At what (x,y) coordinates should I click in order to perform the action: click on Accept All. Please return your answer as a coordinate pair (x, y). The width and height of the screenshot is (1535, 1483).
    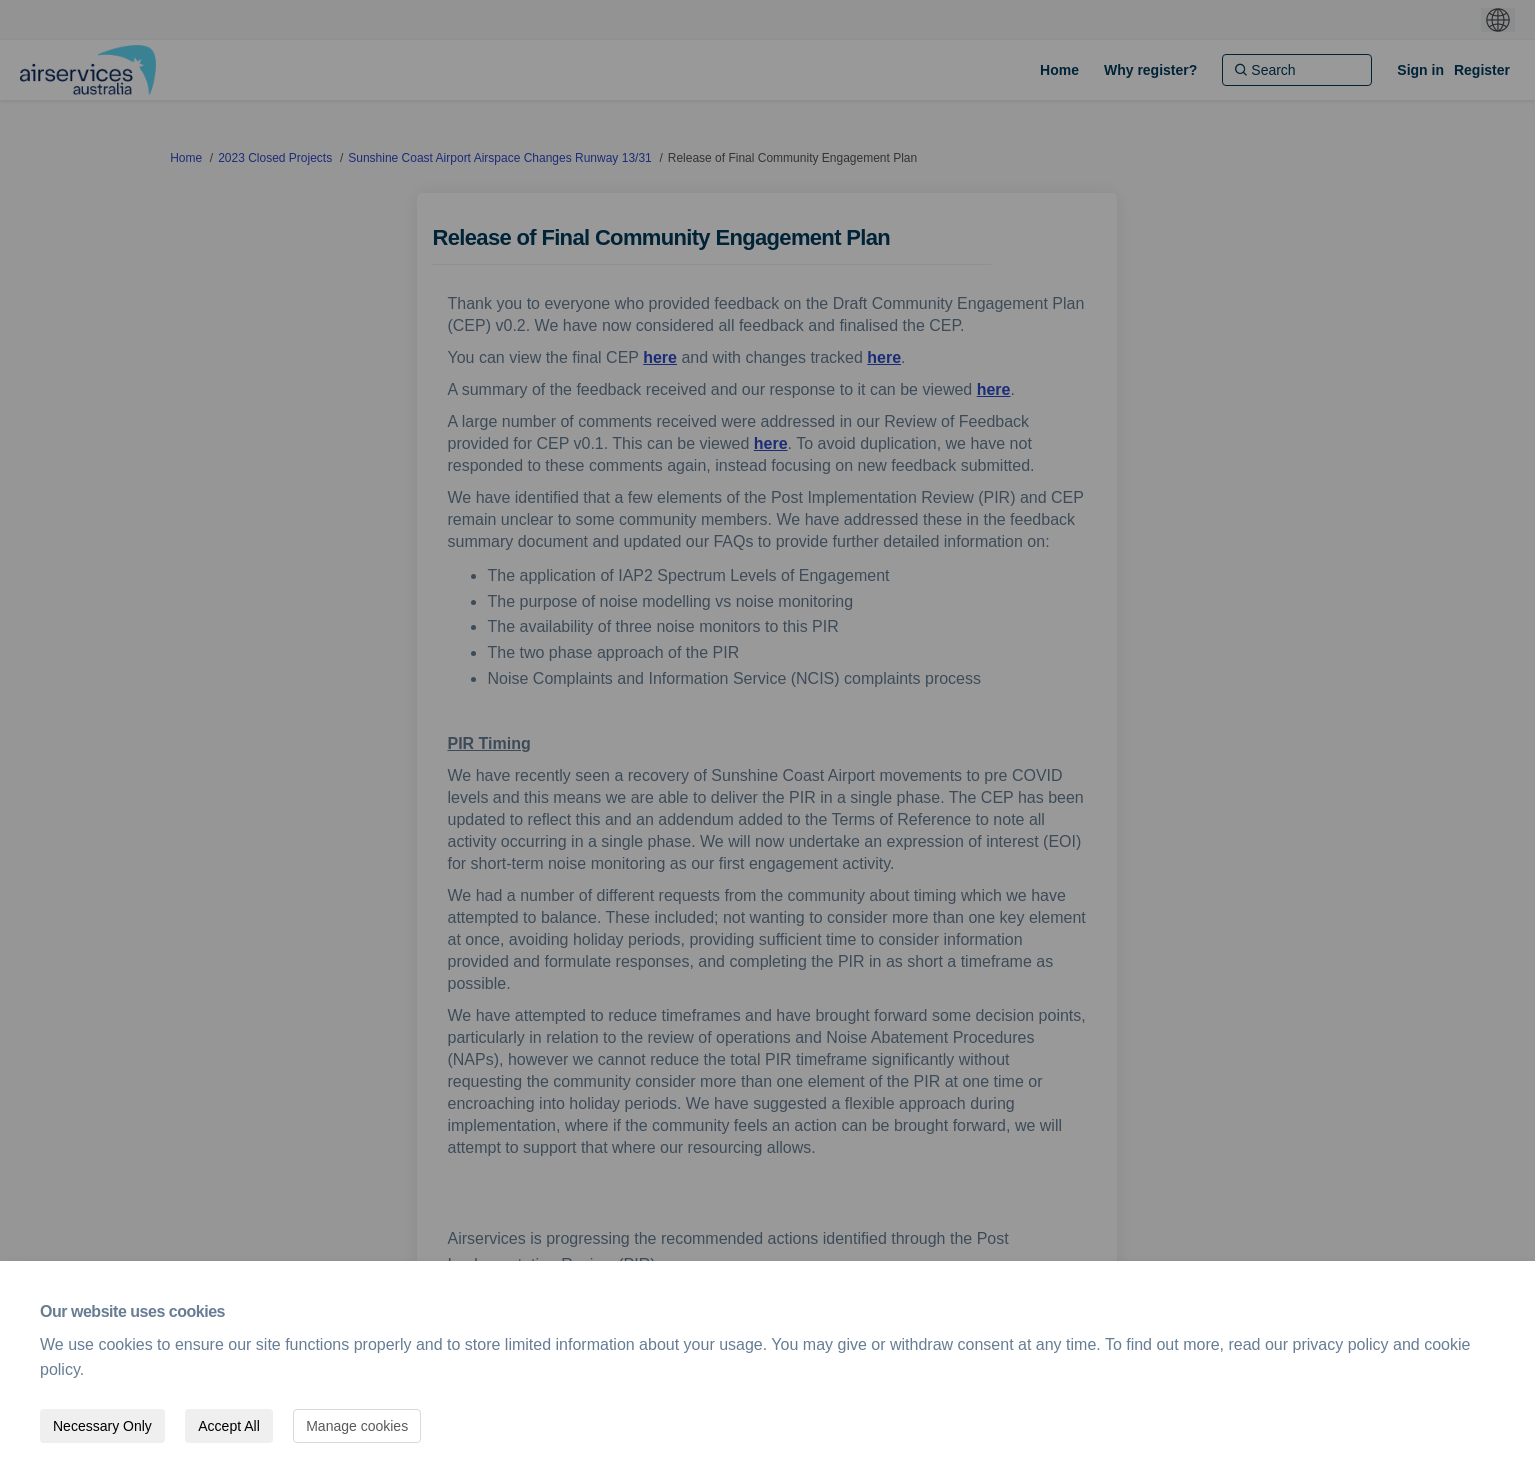
    Looking at the image, I should click on (228, 1426).